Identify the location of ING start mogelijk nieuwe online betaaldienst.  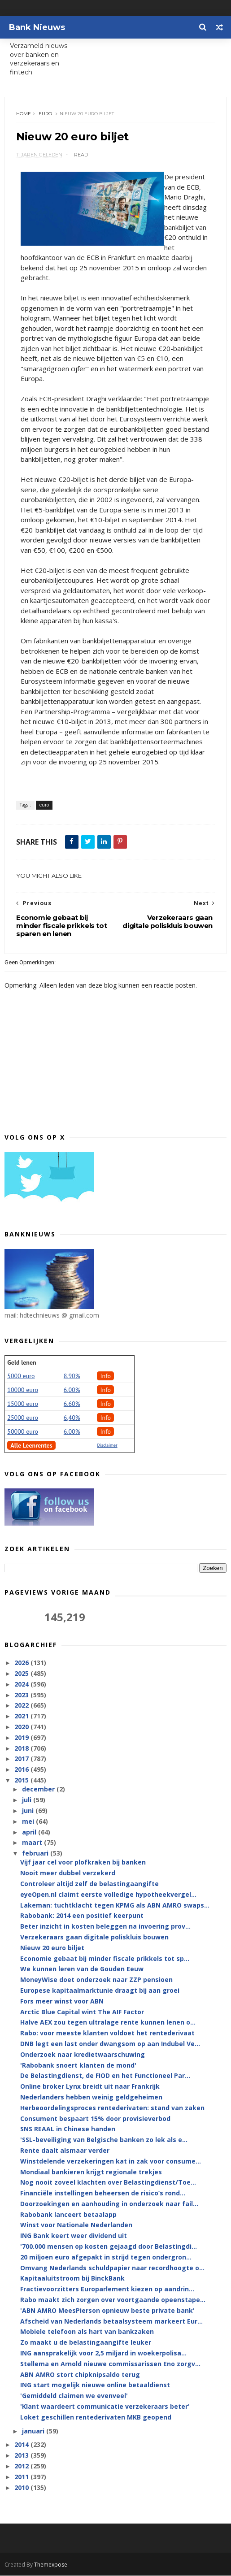
(95, 2385).